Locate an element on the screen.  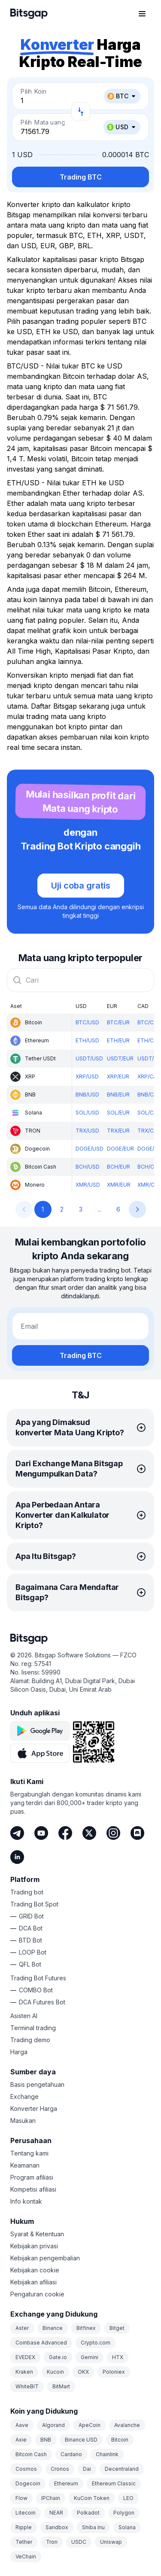
BNB/EUR is located at coordinates (118, 1094).